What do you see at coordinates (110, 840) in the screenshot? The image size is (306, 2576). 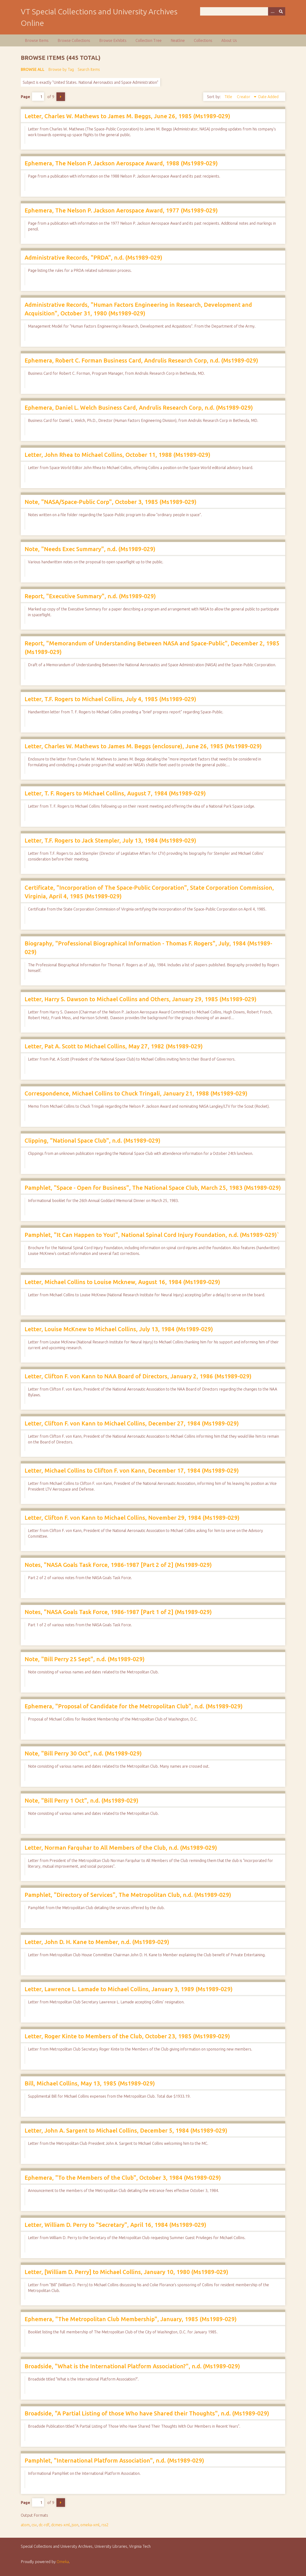 I see `Letter, T.F. Rogers to Jack Stempler, July 13, 1984 (Ms1989-029)` at bounding box center [110, 840].